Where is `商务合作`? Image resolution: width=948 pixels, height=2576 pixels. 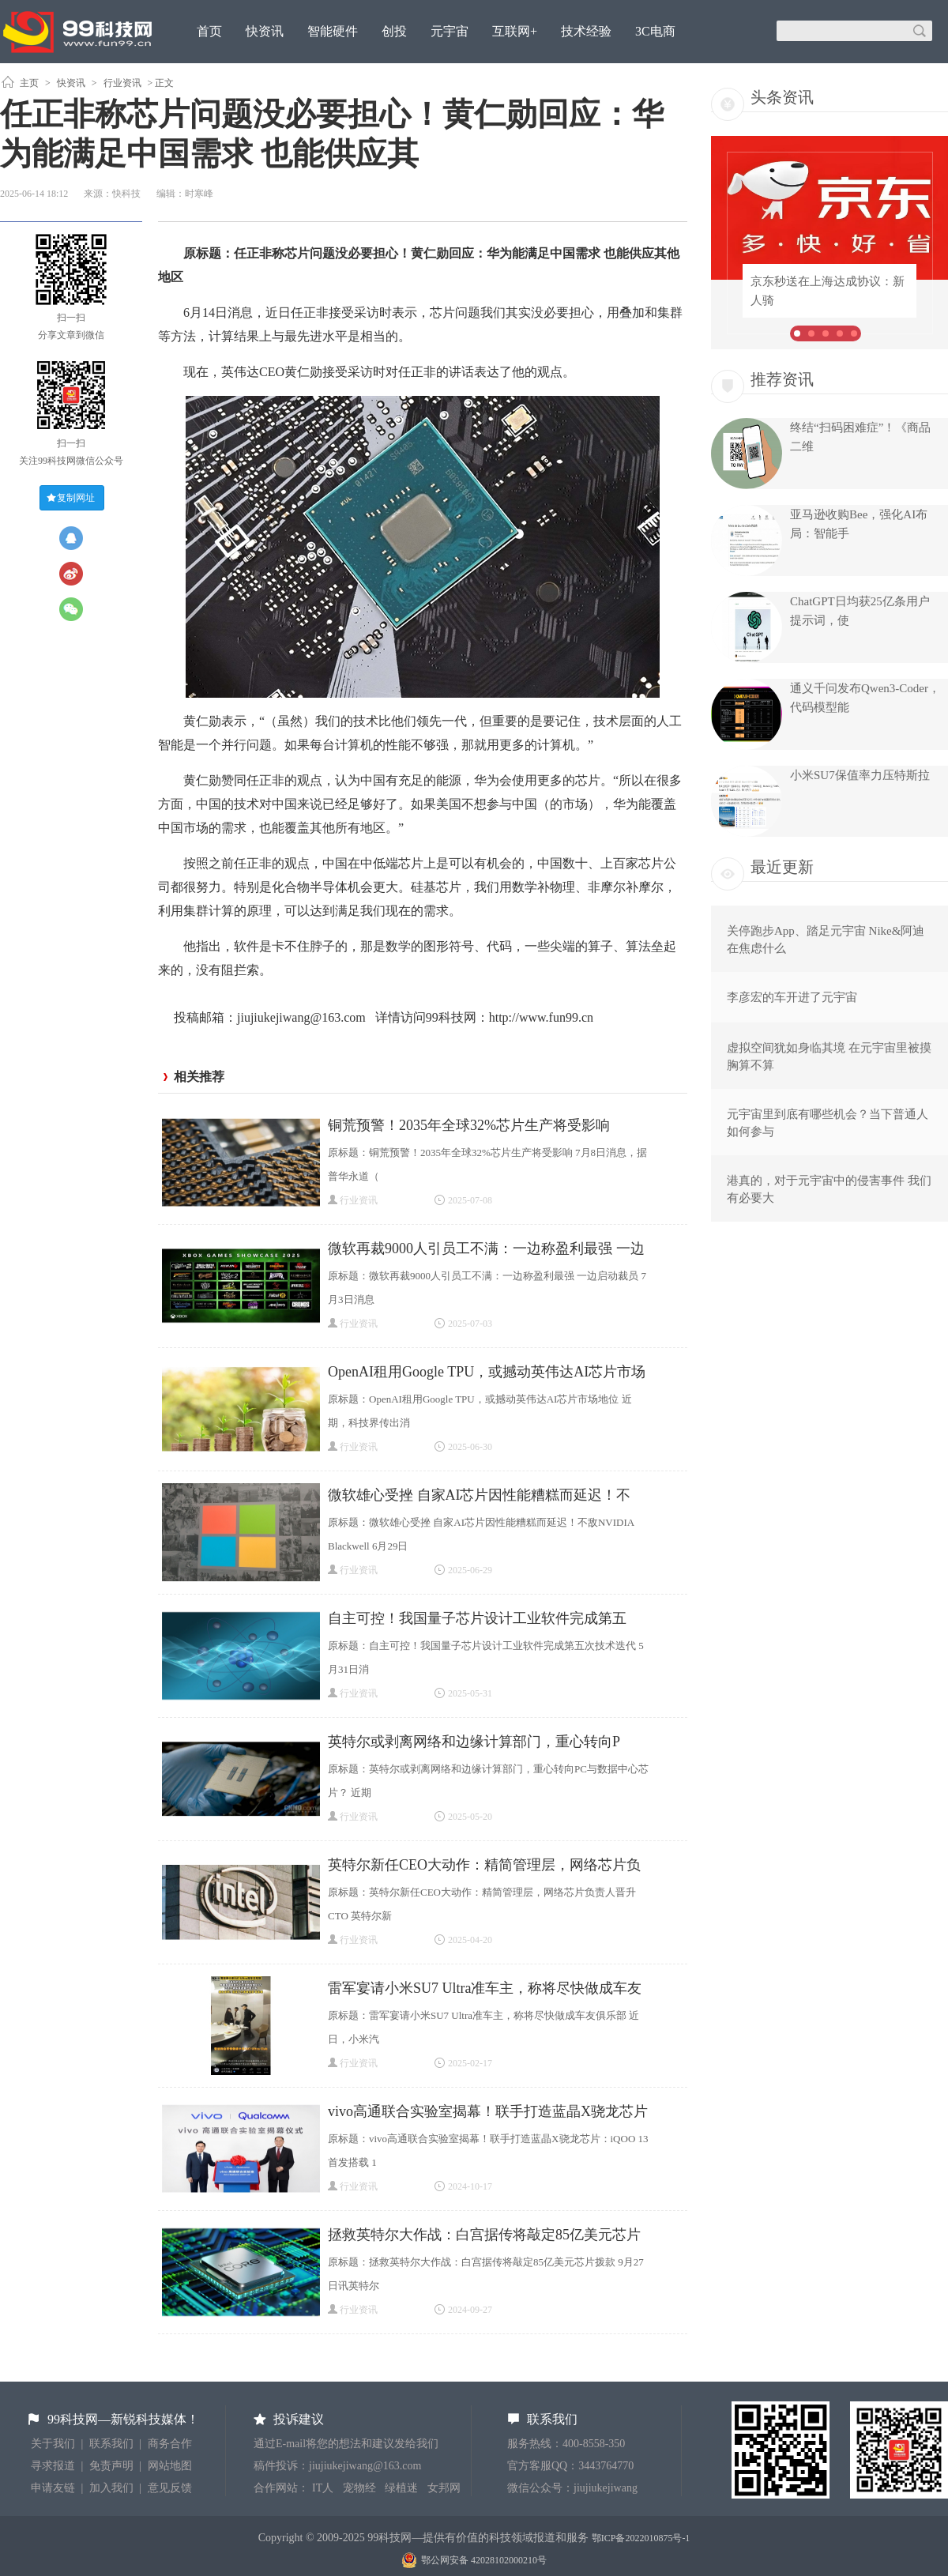 商务合作 is located at coordinates (170, 2444).